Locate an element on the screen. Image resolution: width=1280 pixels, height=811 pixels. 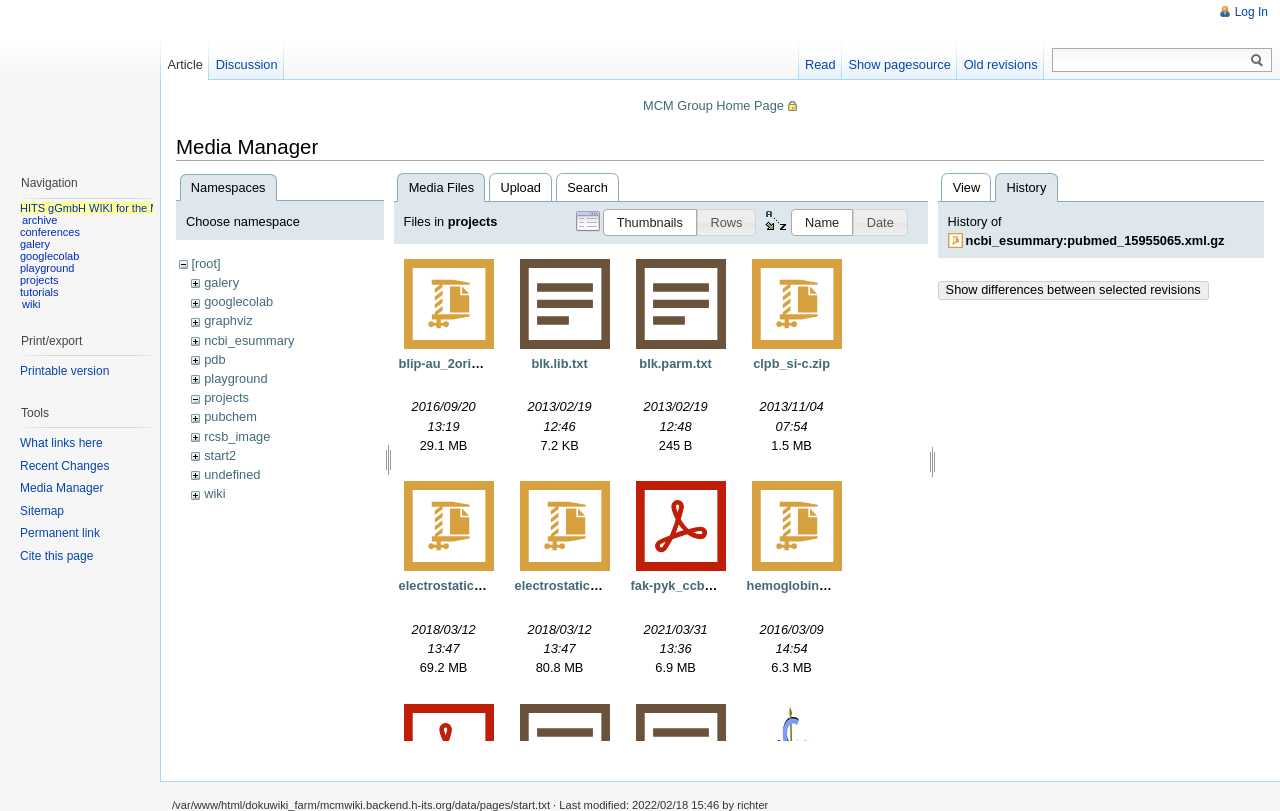
Show differences between selected revisions is located at coordinates (1073, 289).